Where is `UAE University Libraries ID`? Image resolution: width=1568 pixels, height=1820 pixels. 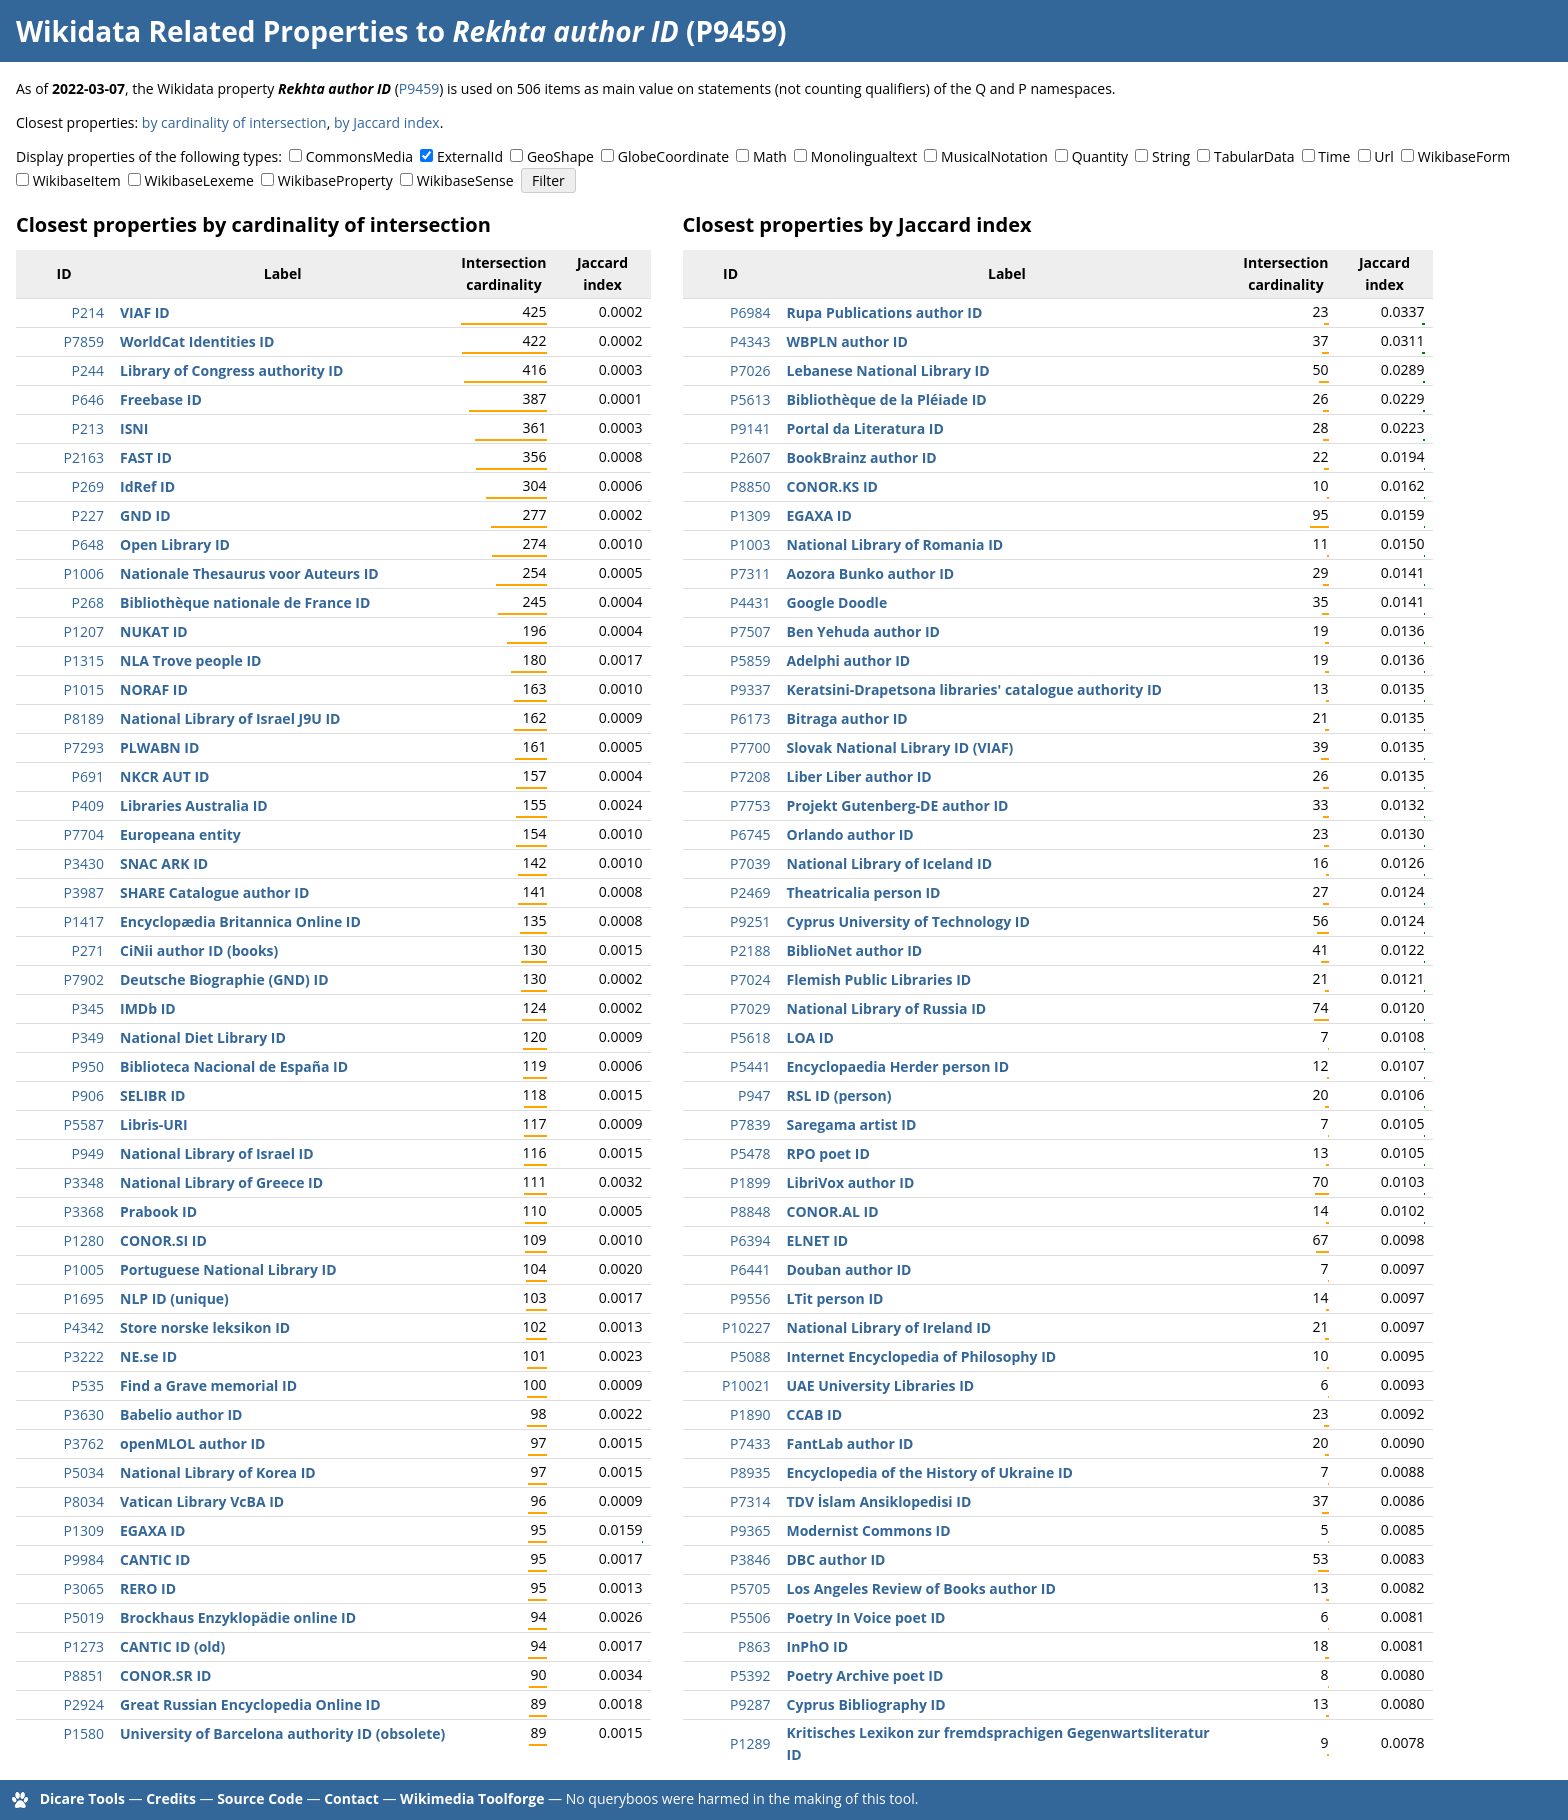 UAE University Libraries ID is located at coordinates (881, 1385).